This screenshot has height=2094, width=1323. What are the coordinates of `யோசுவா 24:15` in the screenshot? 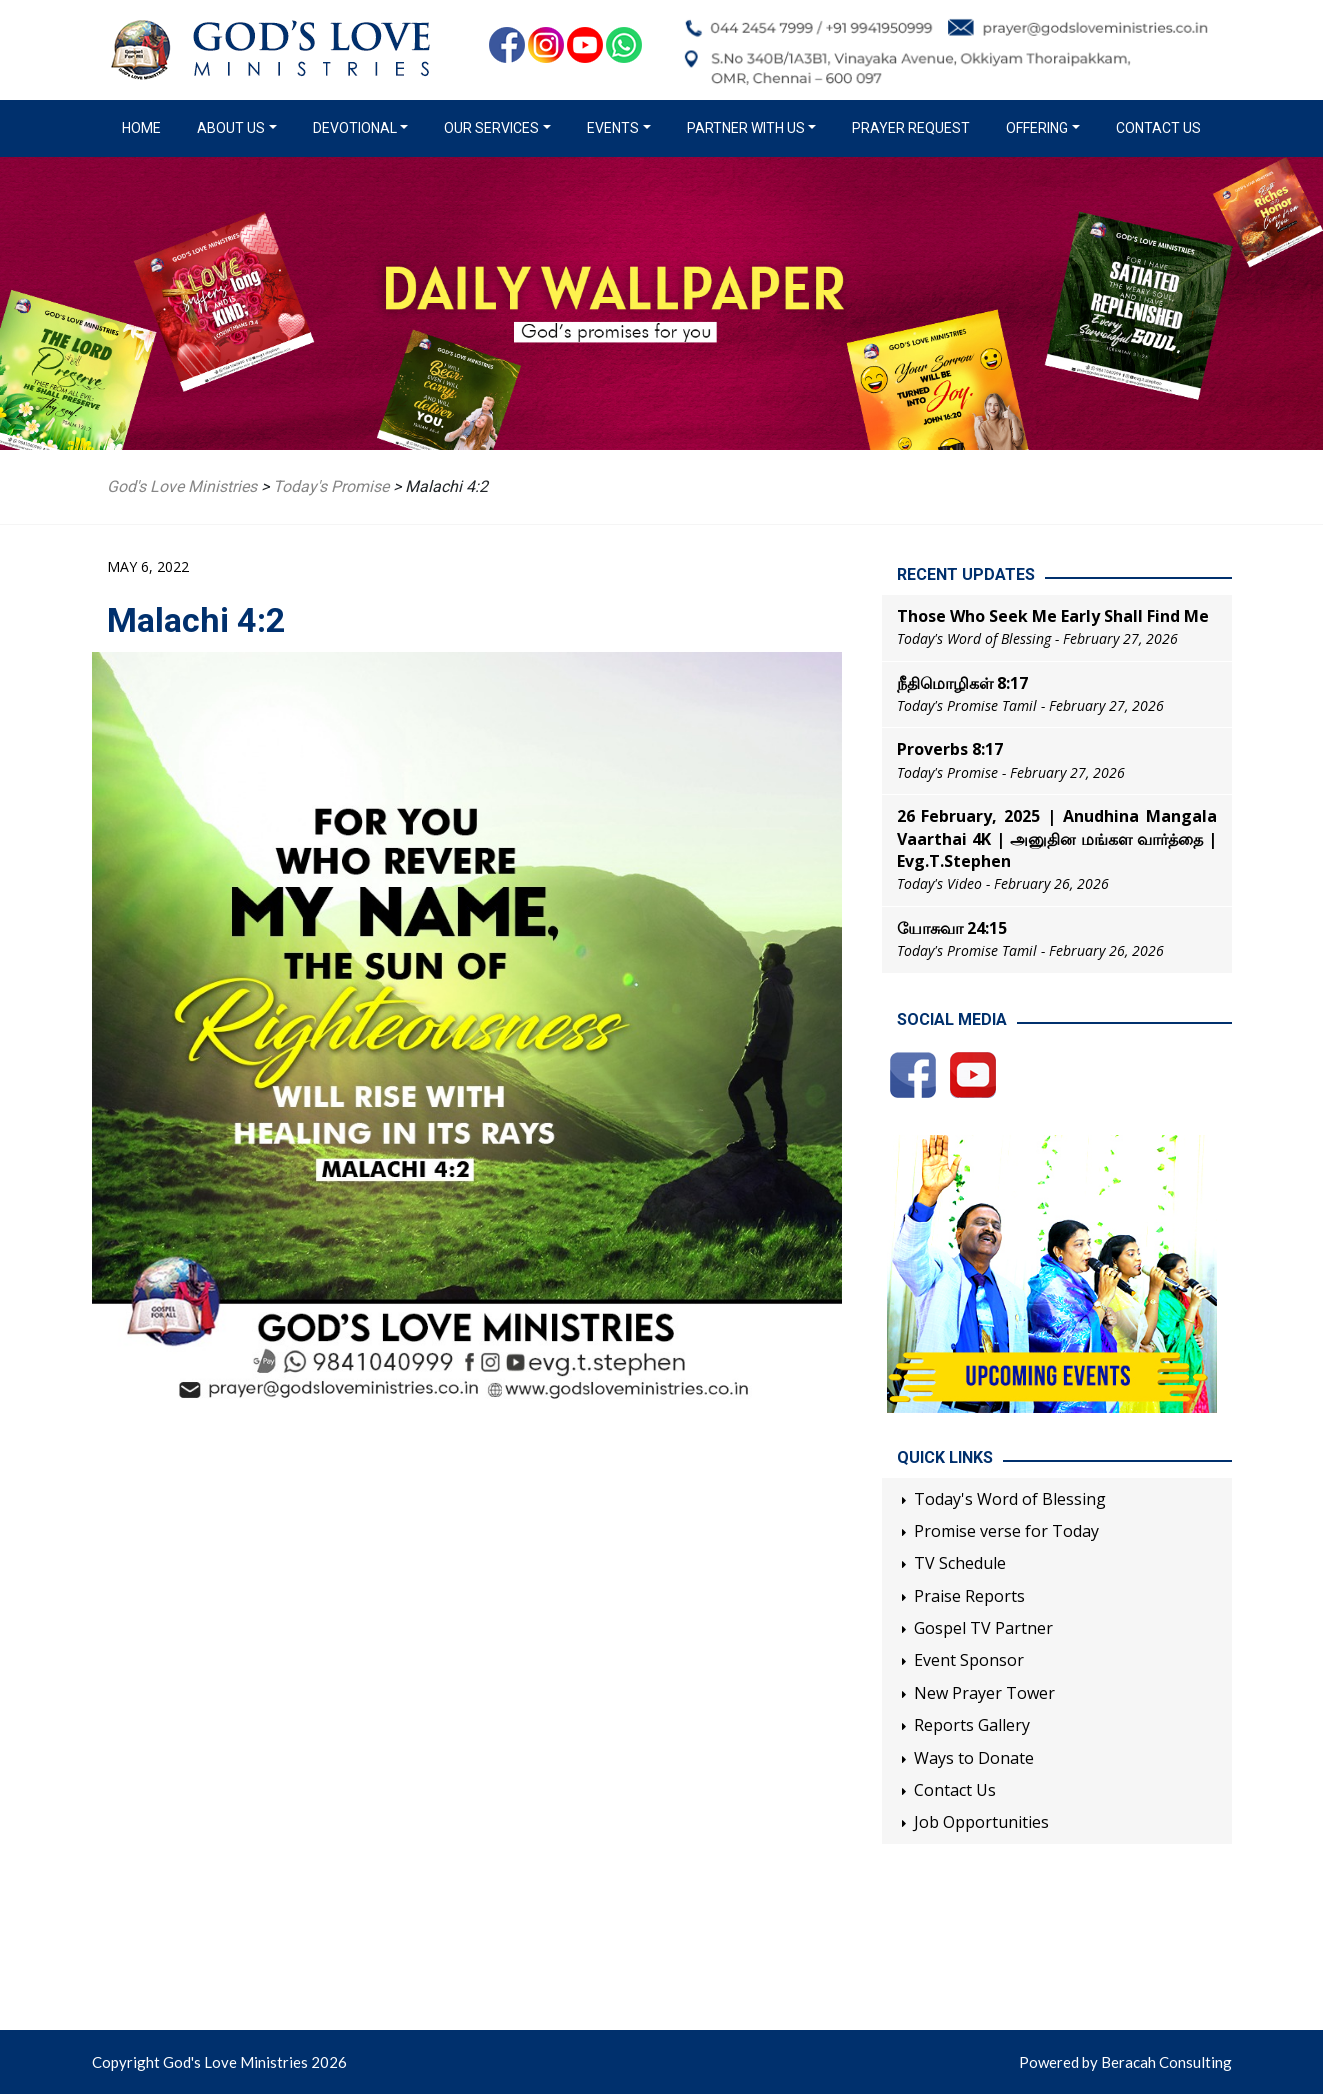 It's located at (952, 928).